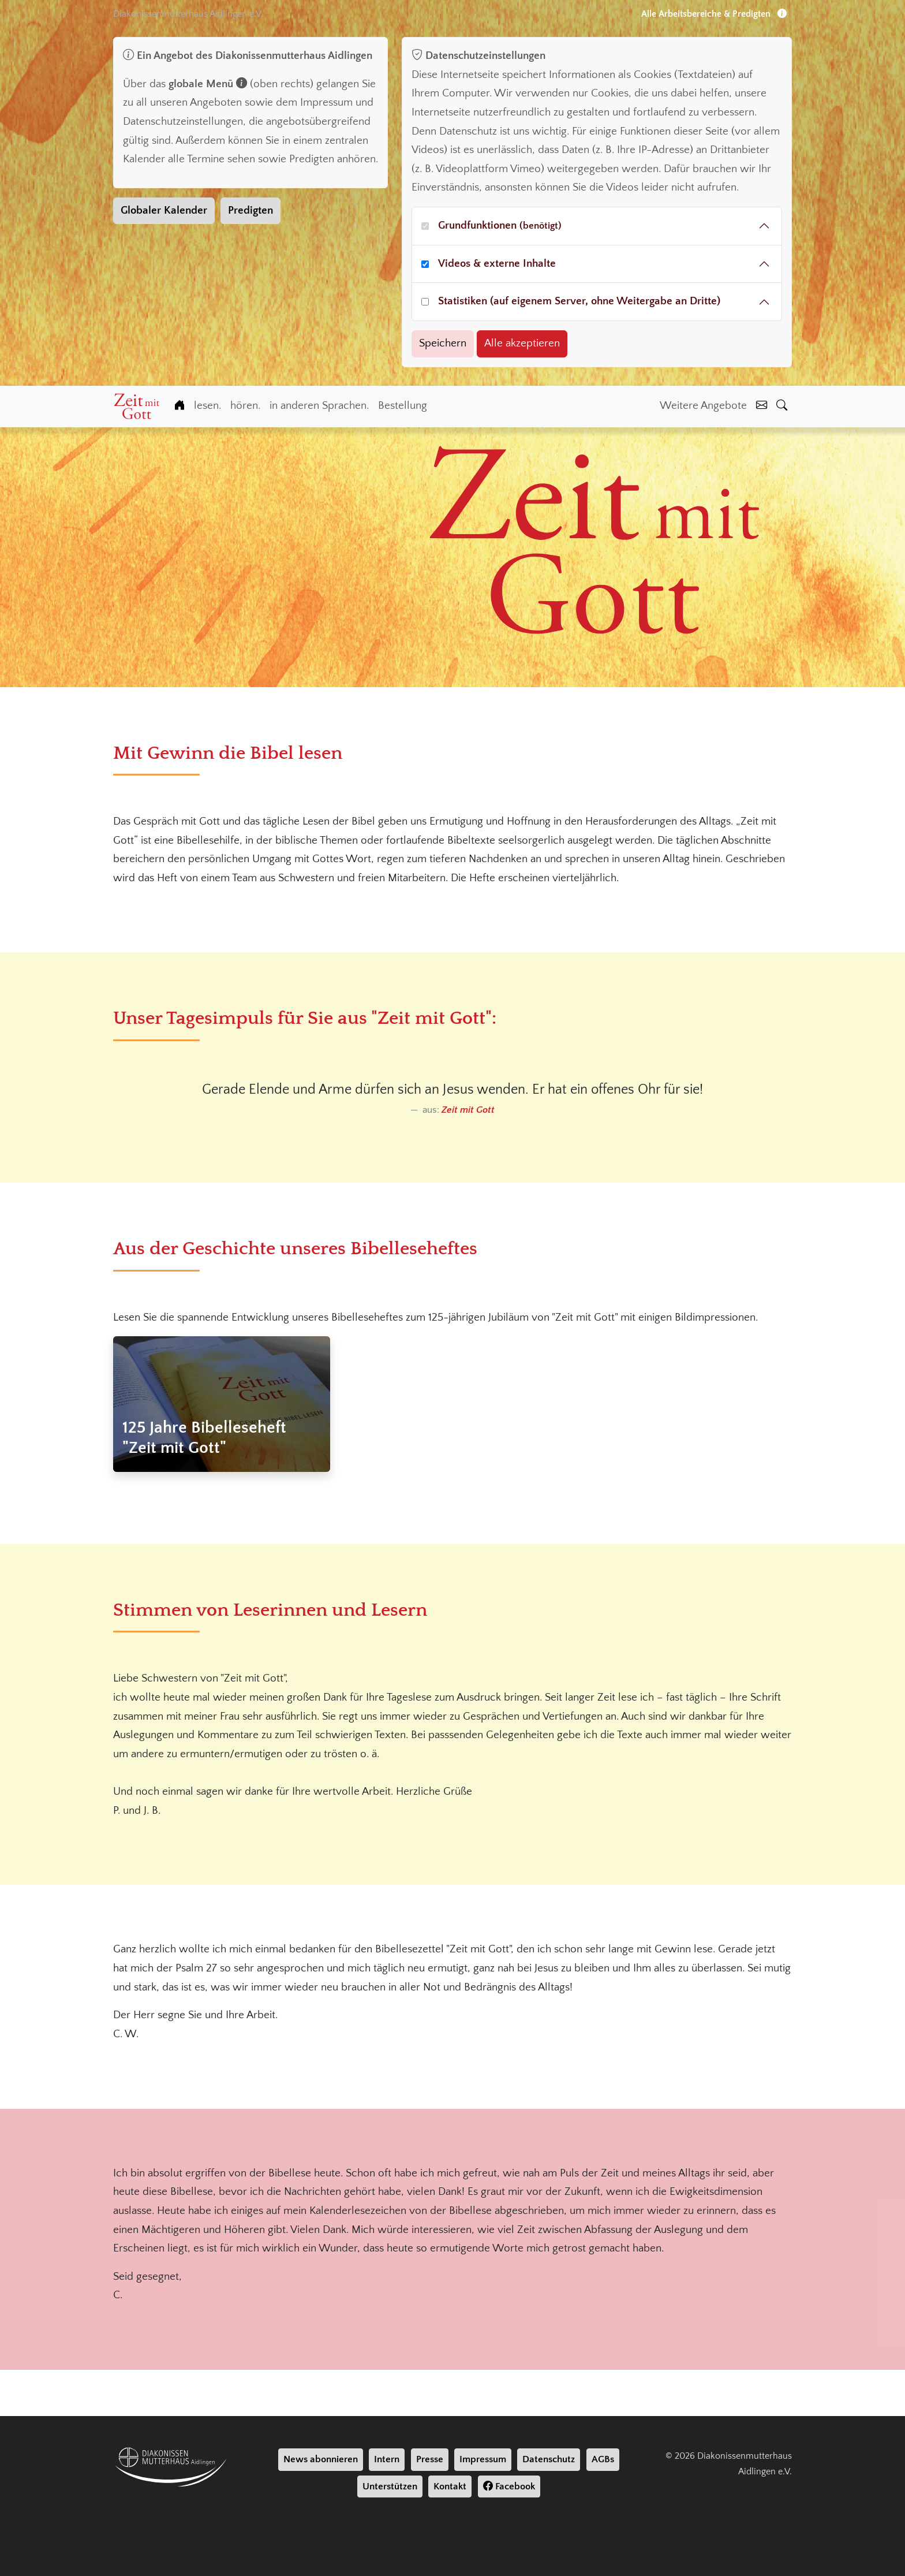 This screenshot has height=2576, width=905. Describe the element at coordinates (164, 210) in the screenshot. I see `Globaler Kalender` at that location.